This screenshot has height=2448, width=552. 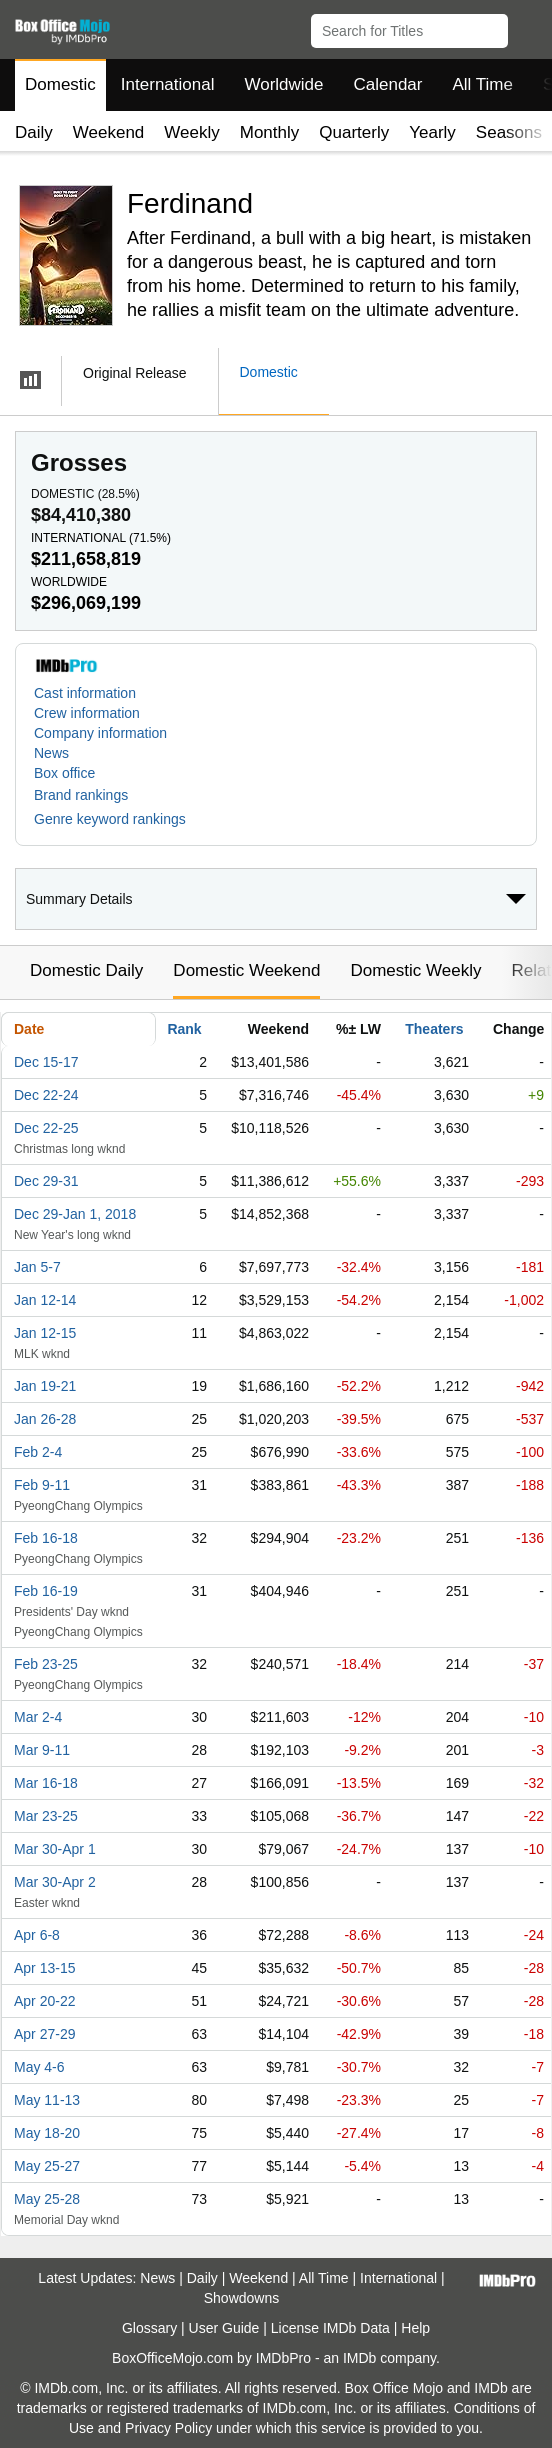 What do you see at coordinates (46, 1816) in the screenshot?
I see `Mar 23-25` at bounding box center [46, 1816].